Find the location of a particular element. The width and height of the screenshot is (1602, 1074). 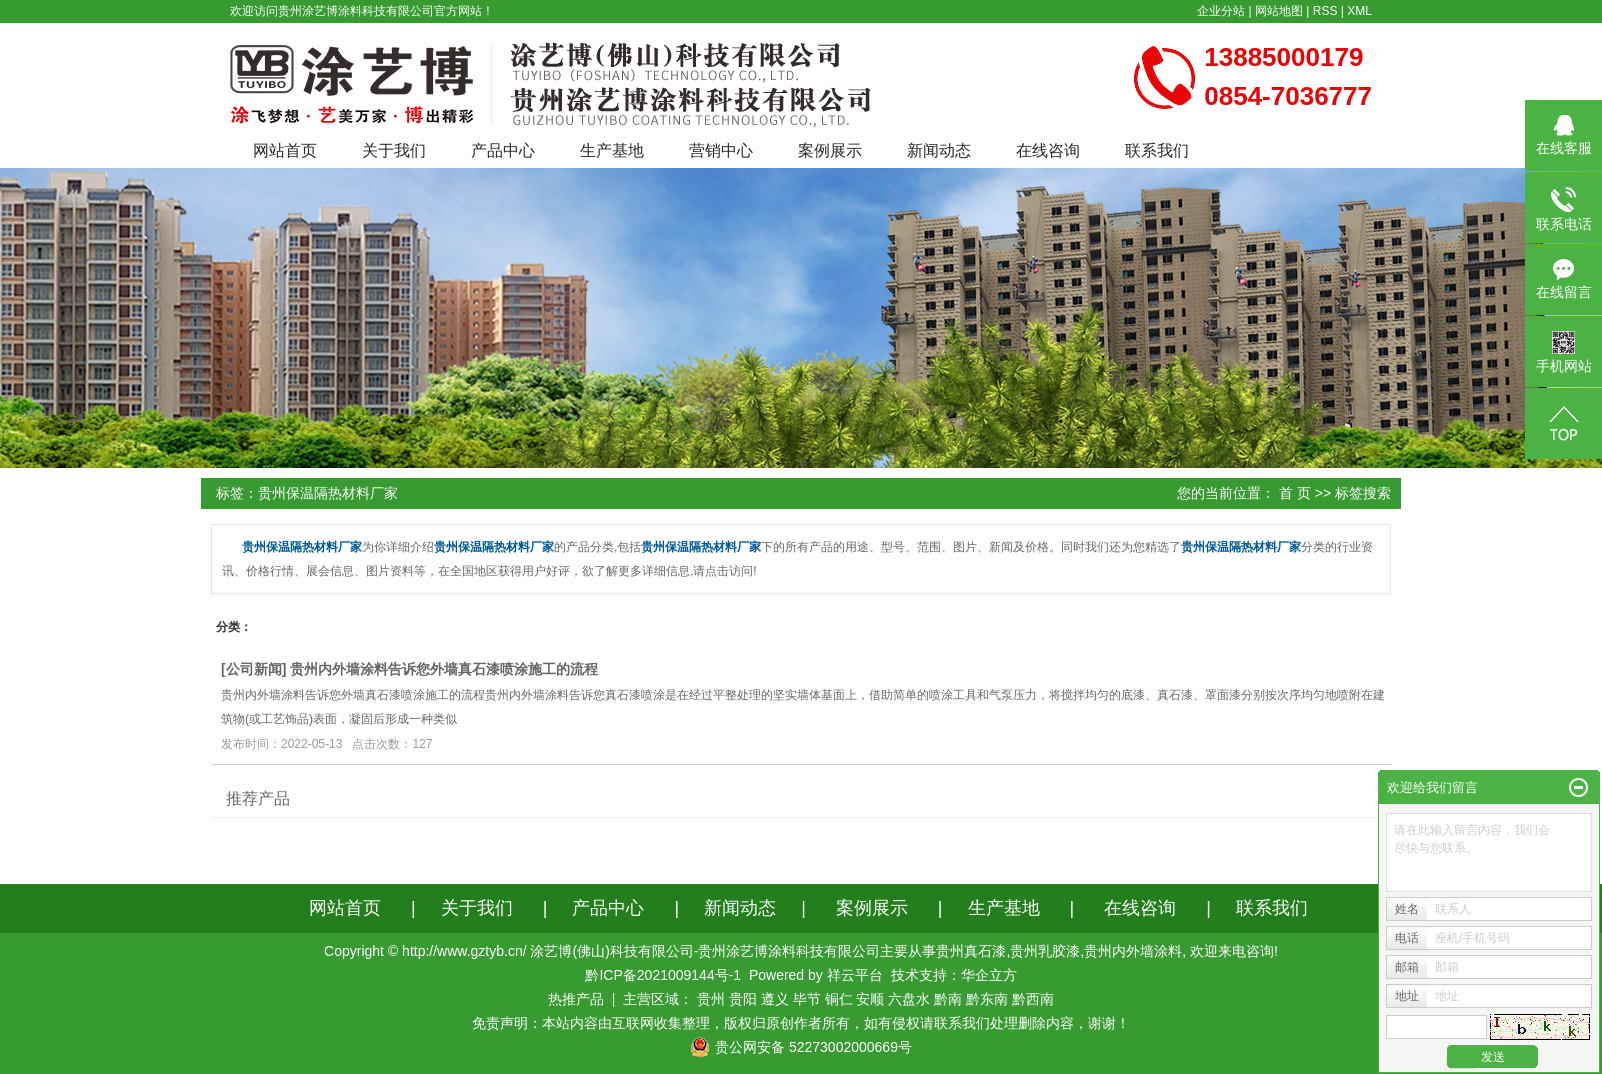

营销中心 is located at coordinates (721, 150).